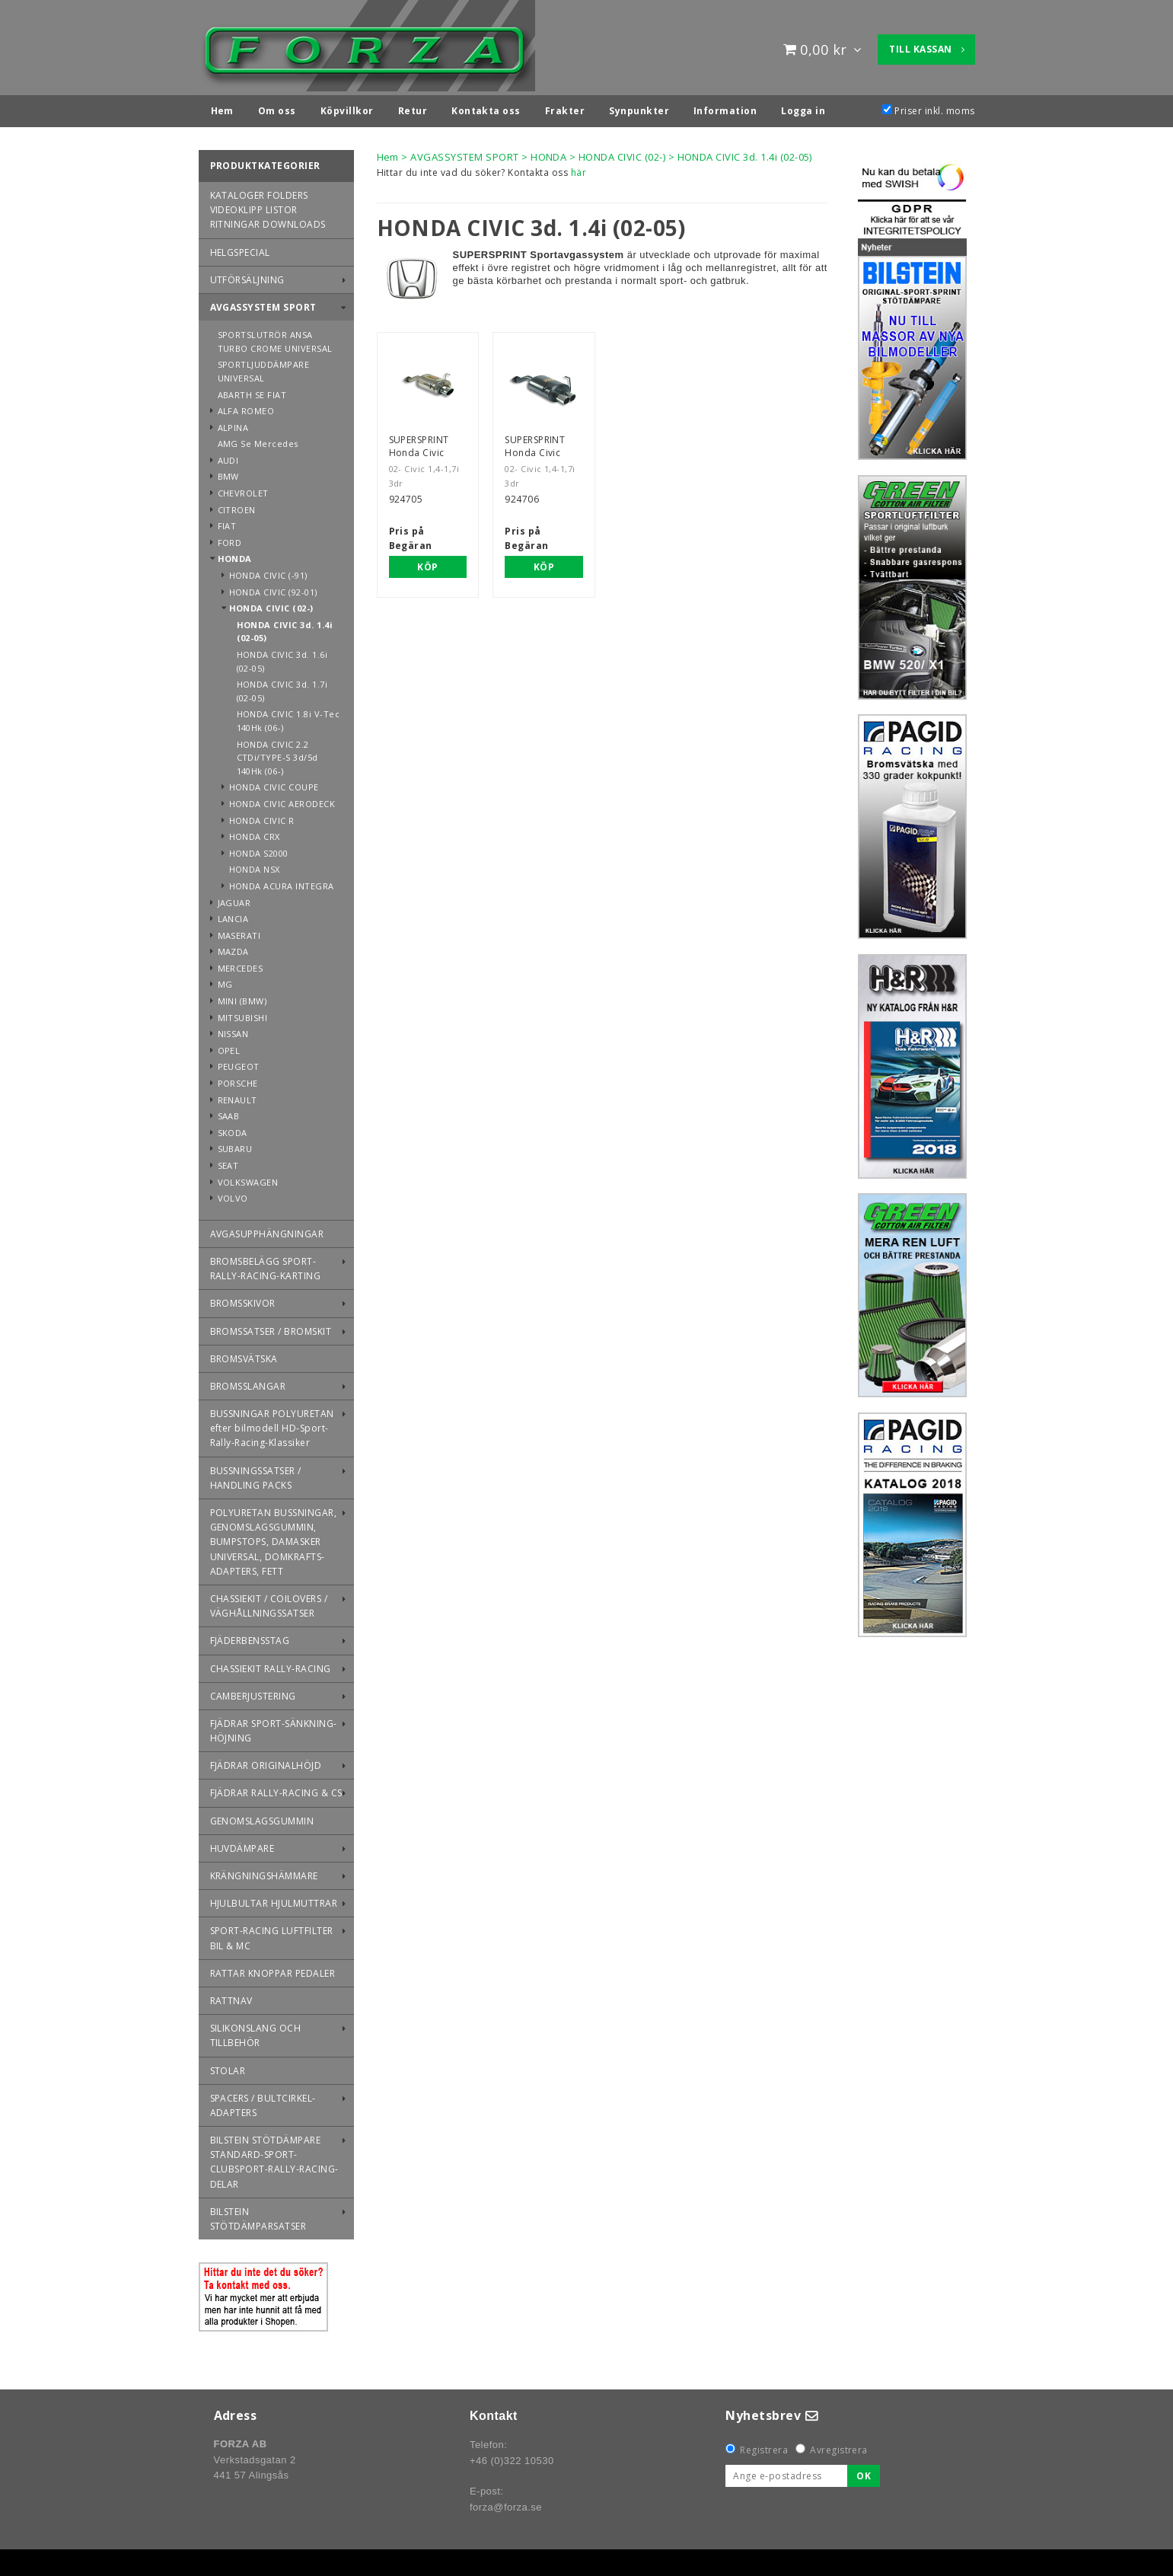 The height and width of the screenshot is (2576, 1173). Describe the element at coordinates (258, 849) in the screenshot. I see `HONDA S2000` at that location.